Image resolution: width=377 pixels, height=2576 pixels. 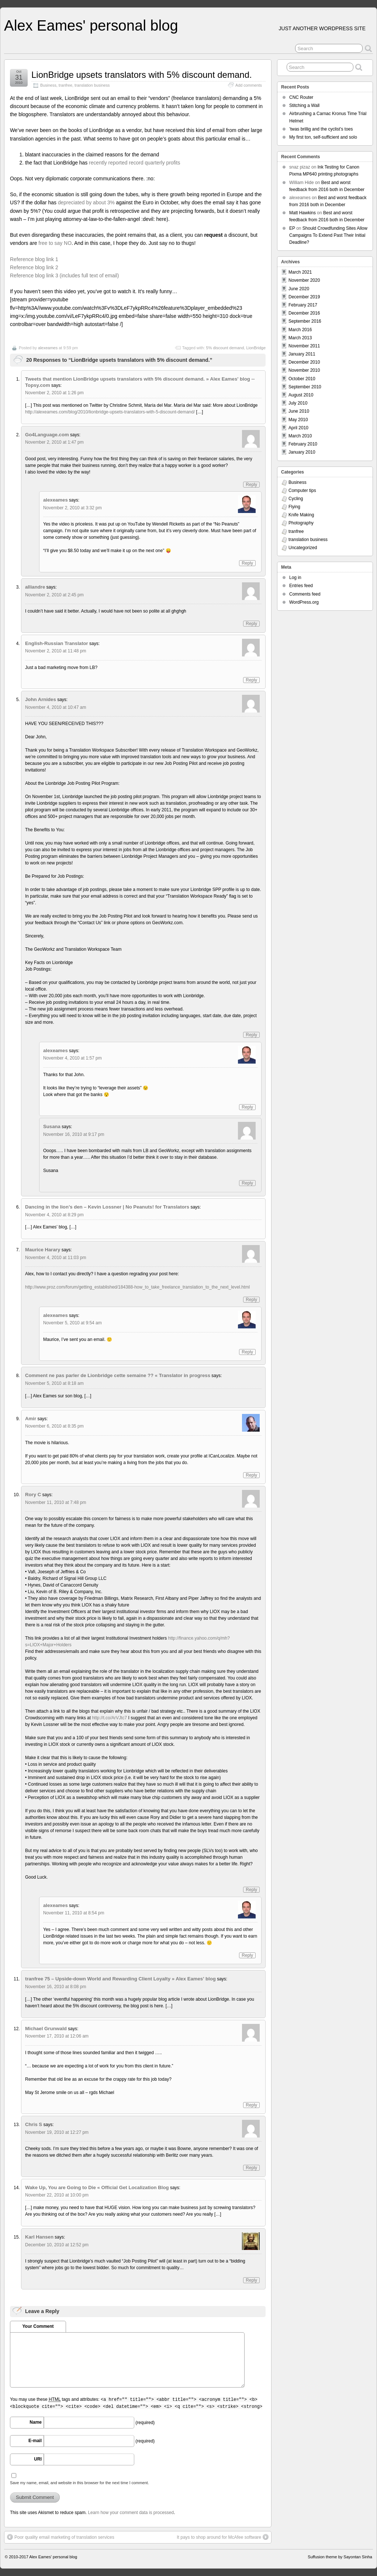 What do you see at coordinates (55, 650) in the screenshot?
I see `November 2, 2010 at 11:48 pm` at bounding box center [55, 650].